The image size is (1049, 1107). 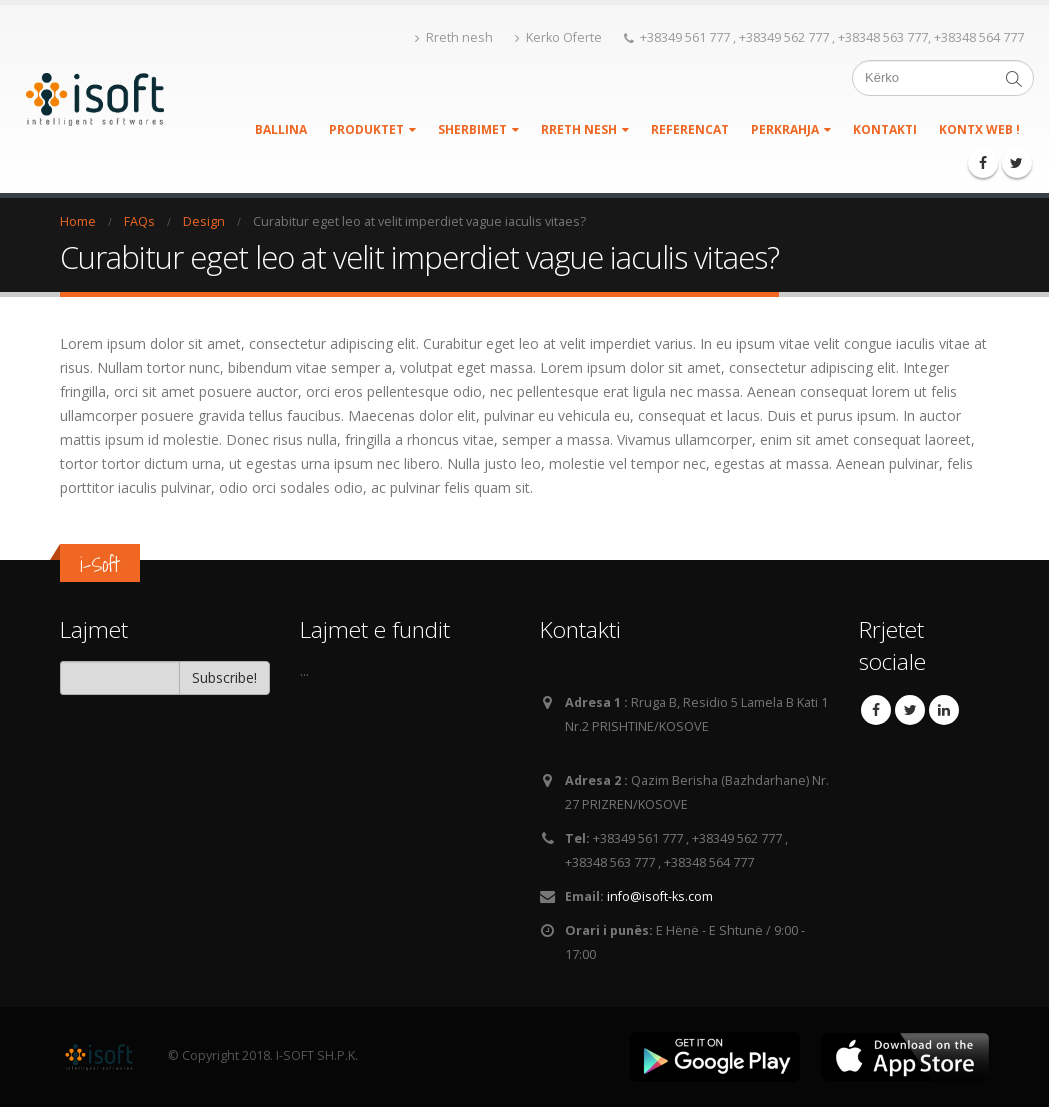 I want to click on Twitter, so click(x=910, y=710).